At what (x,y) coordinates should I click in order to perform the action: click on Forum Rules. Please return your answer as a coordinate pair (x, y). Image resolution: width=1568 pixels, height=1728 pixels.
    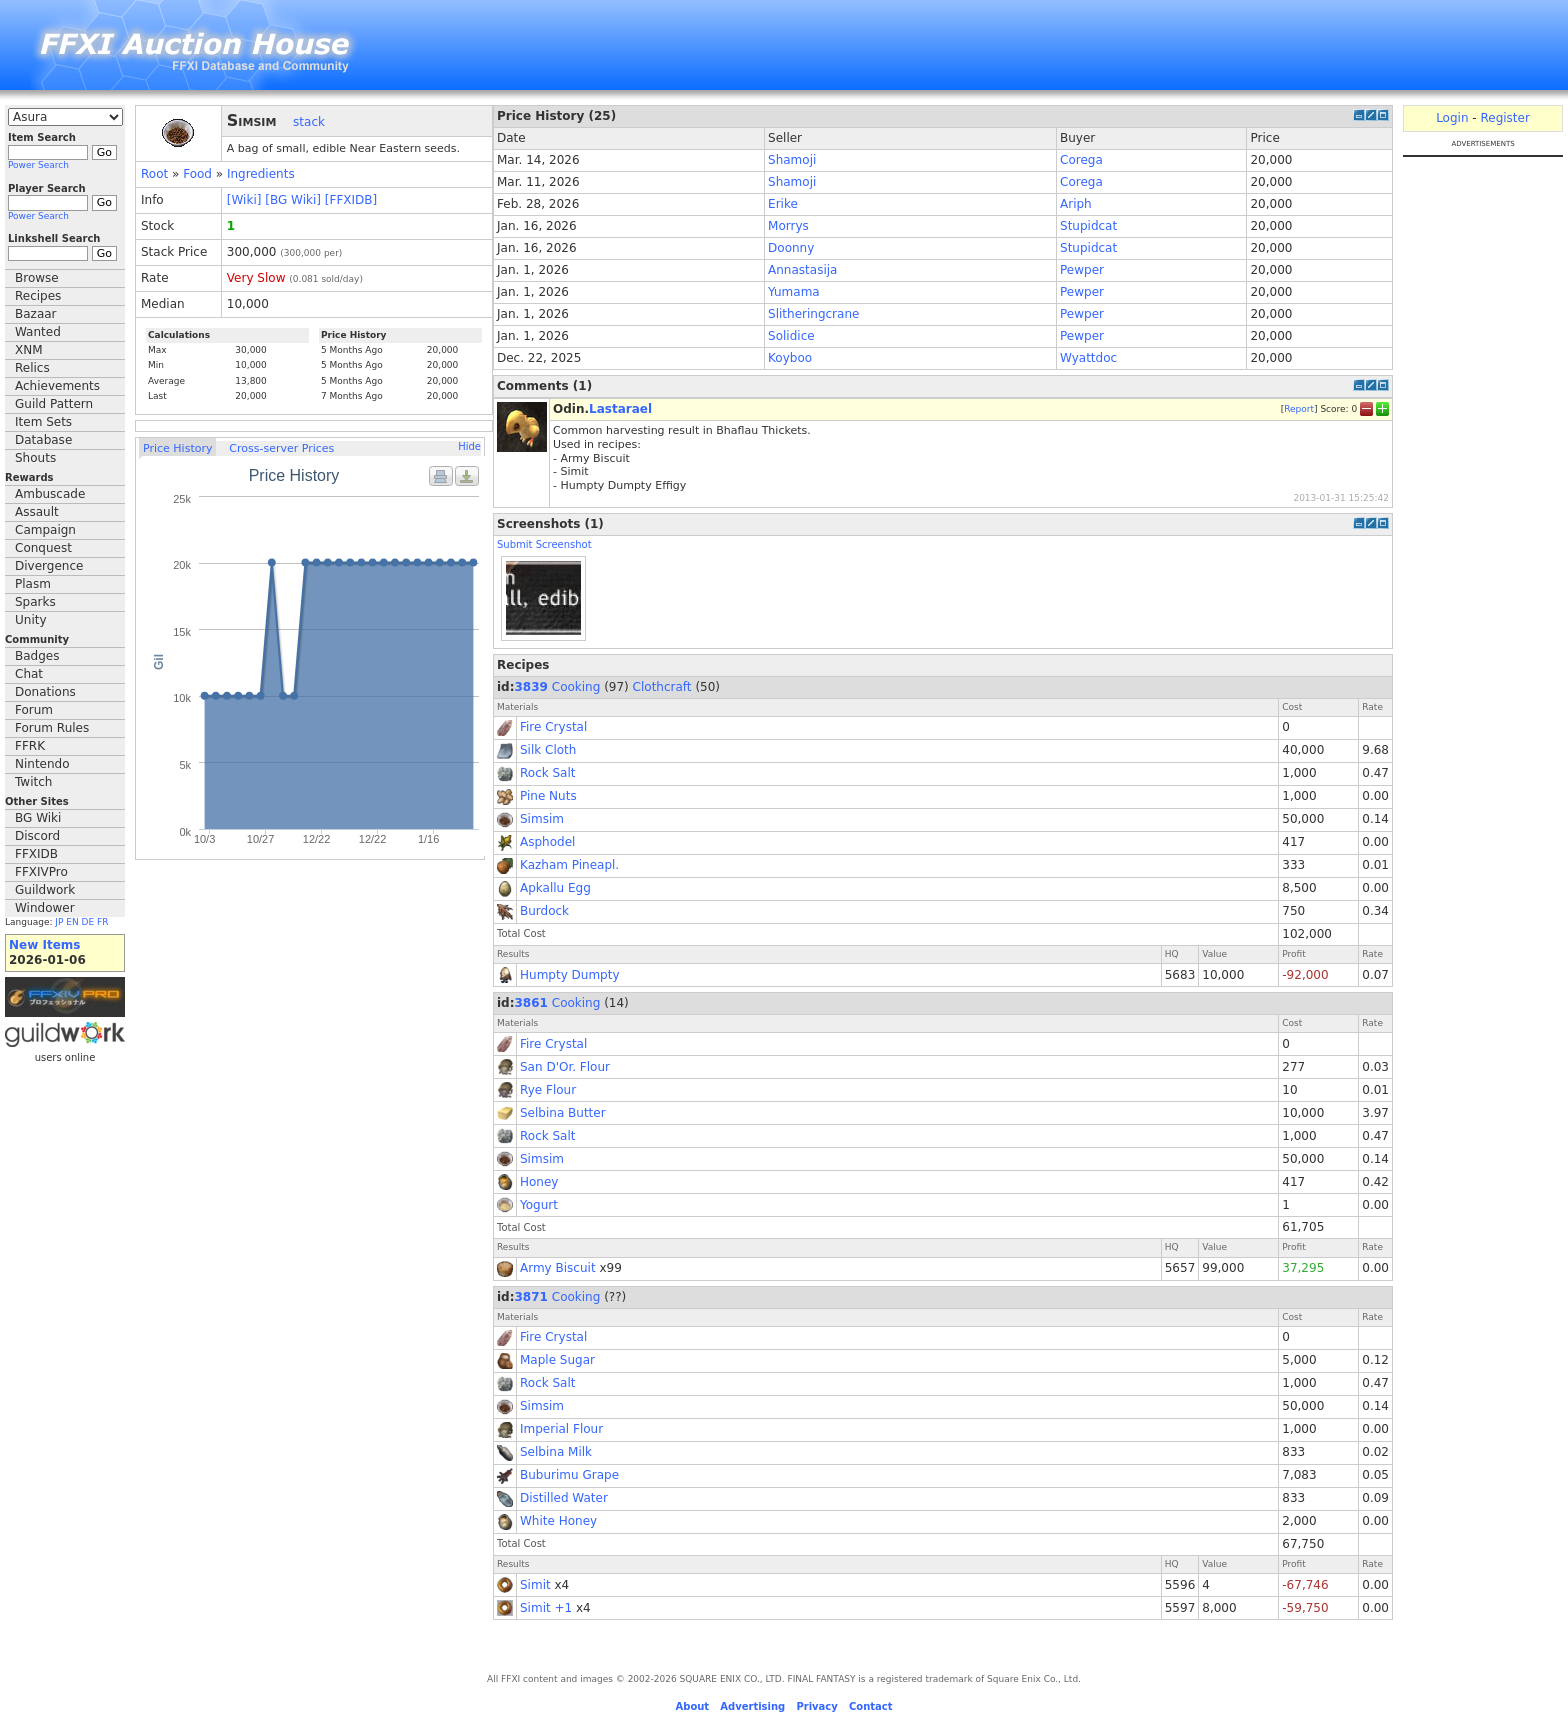
    Looking at the image, I should click on (52, 728).